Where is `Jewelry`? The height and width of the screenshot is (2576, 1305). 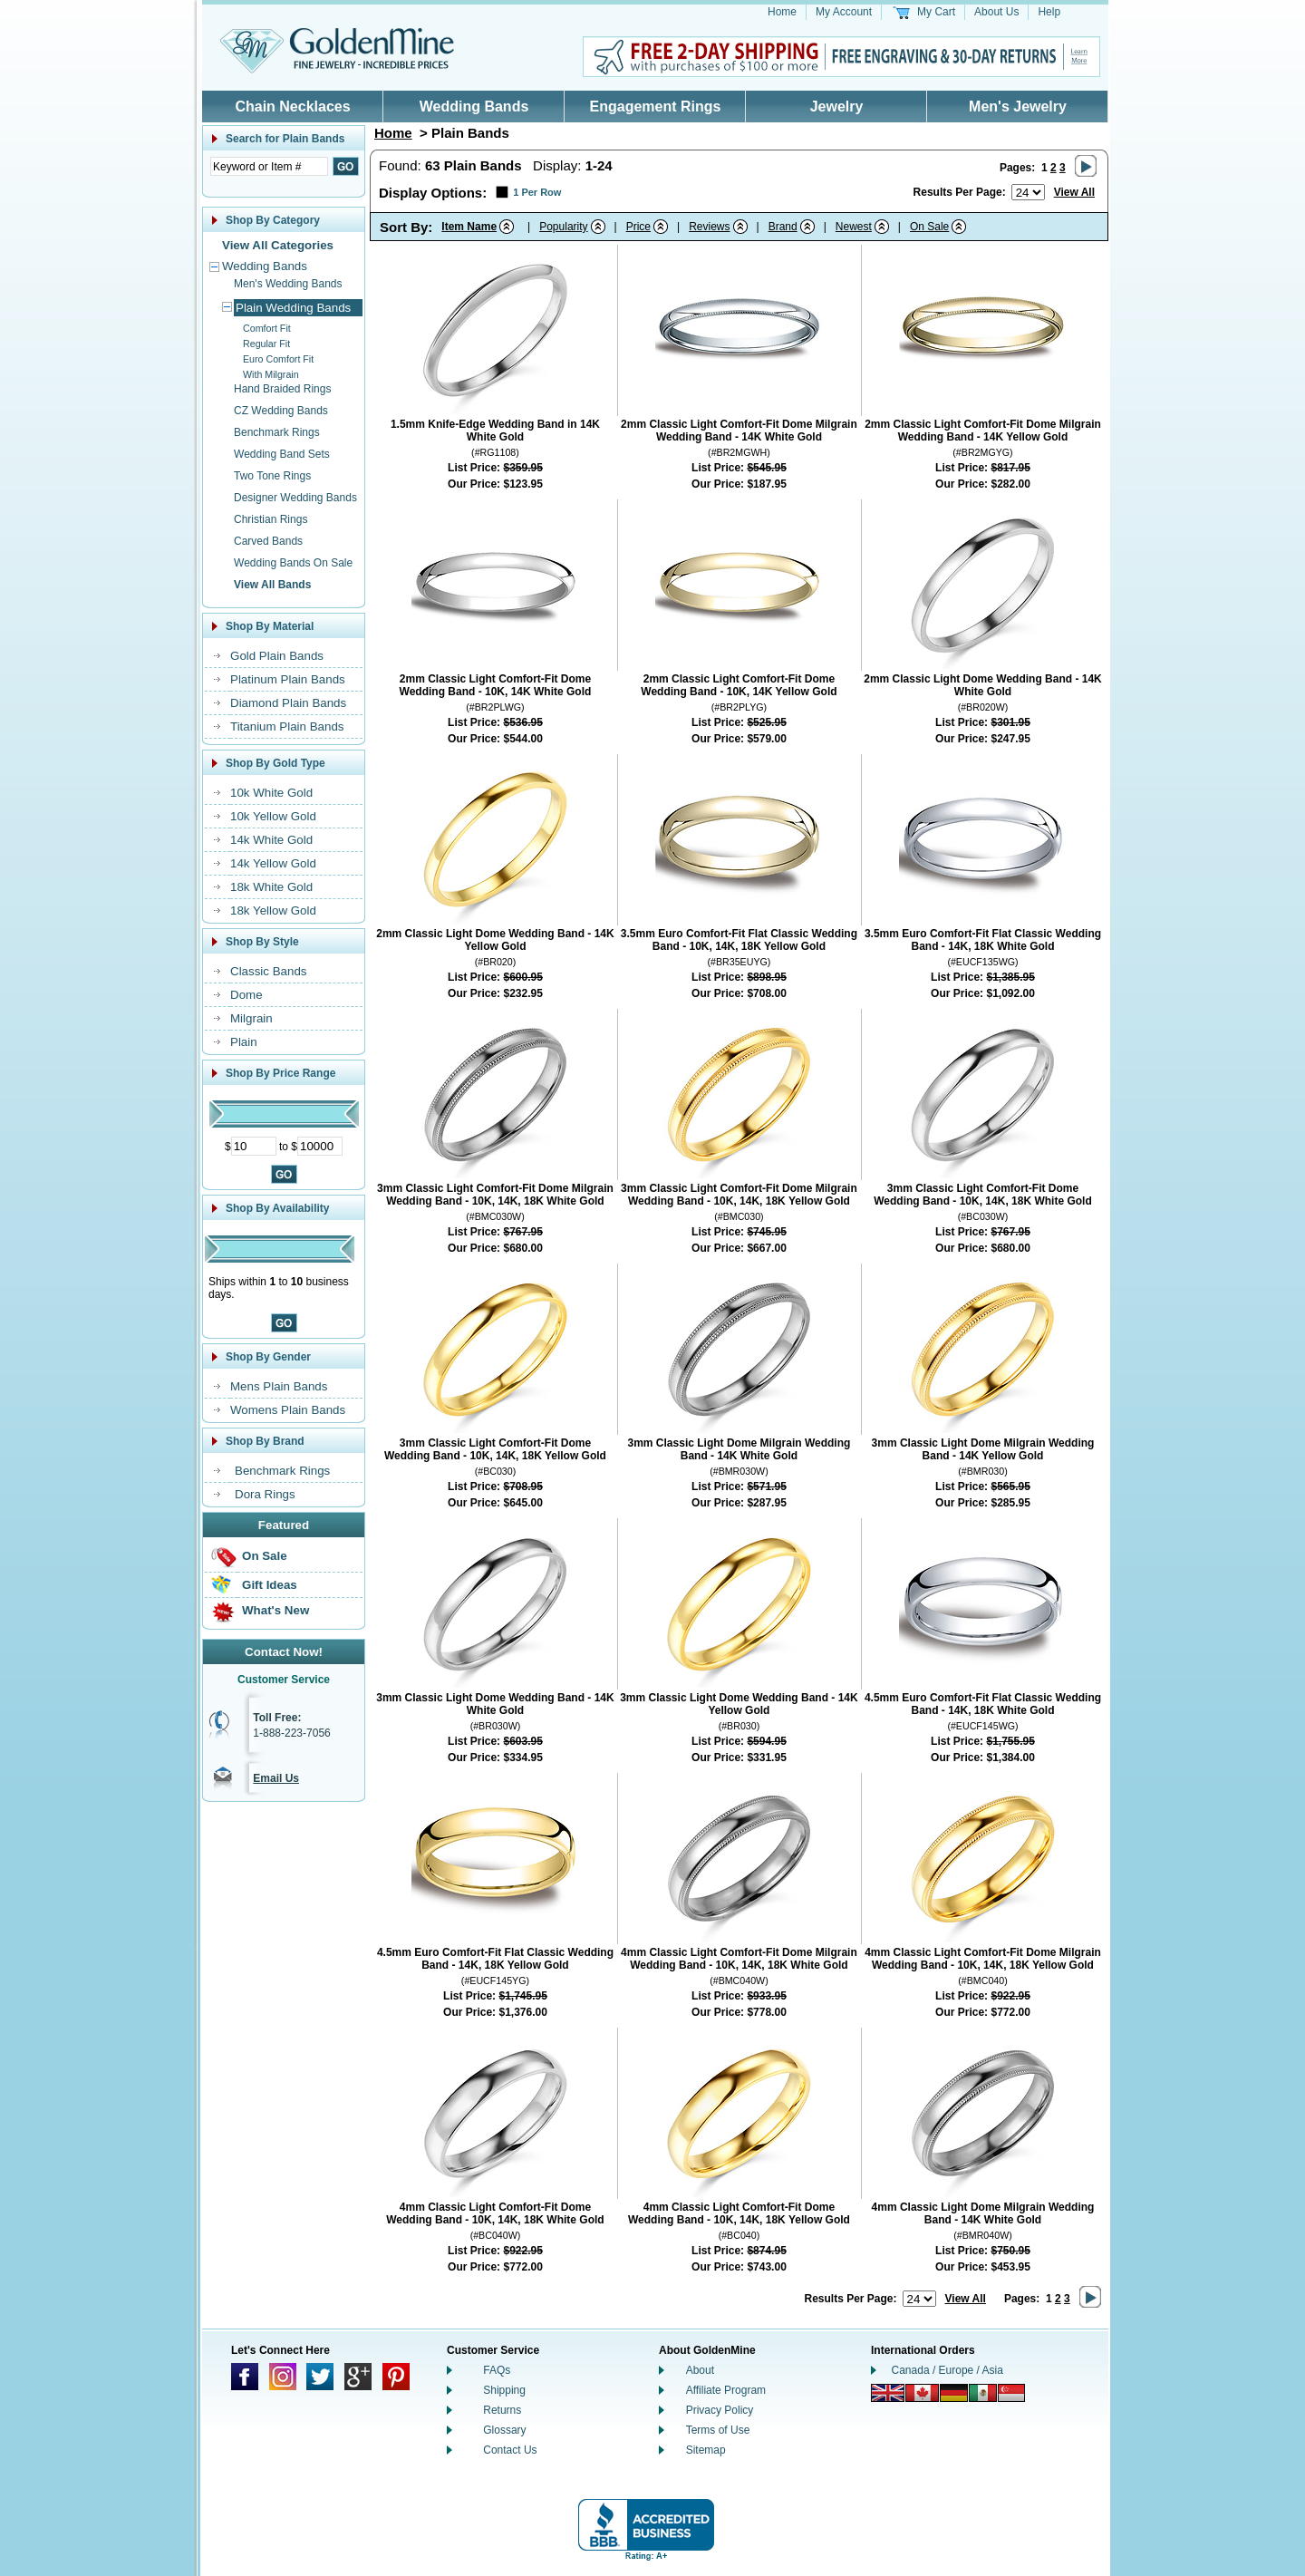
Jewelry is located at coordinates (837, 106).